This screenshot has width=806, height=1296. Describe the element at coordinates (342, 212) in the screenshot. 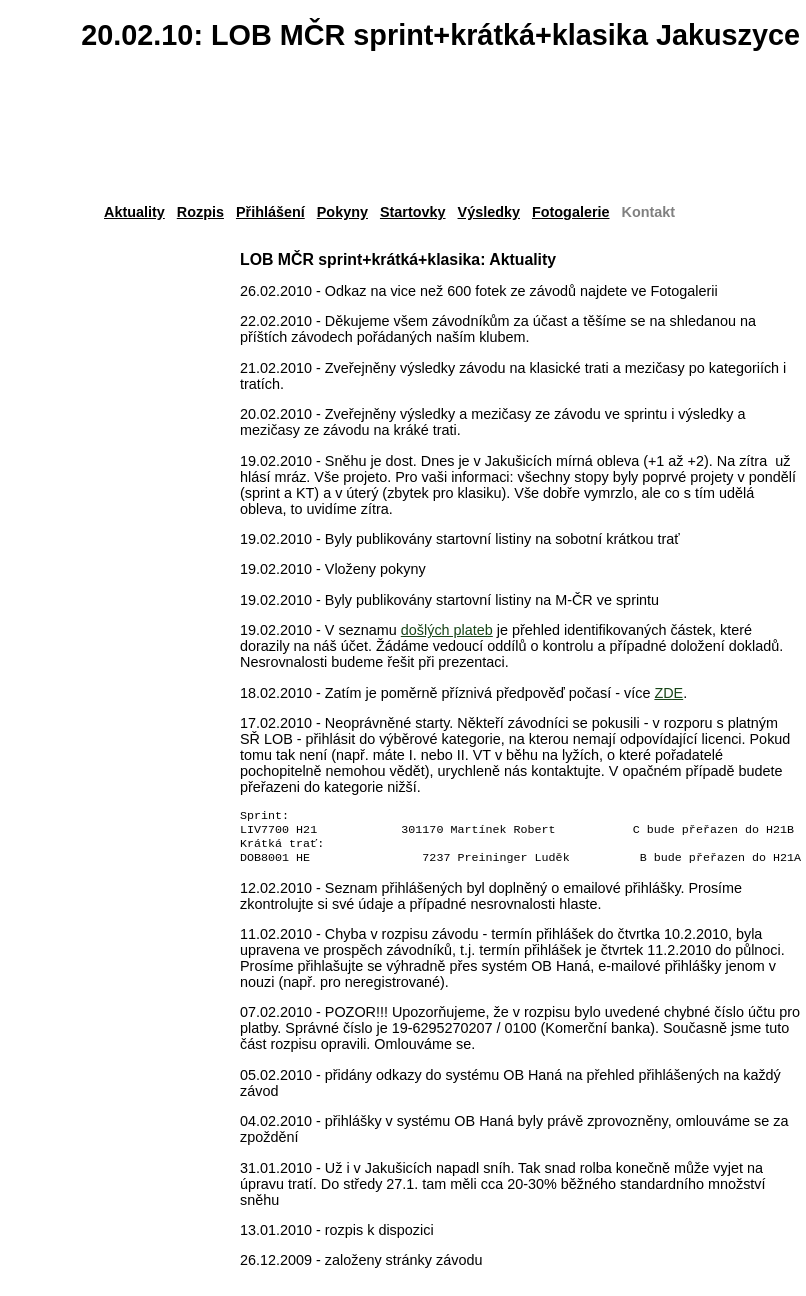

I see `Pokyny` at that location.